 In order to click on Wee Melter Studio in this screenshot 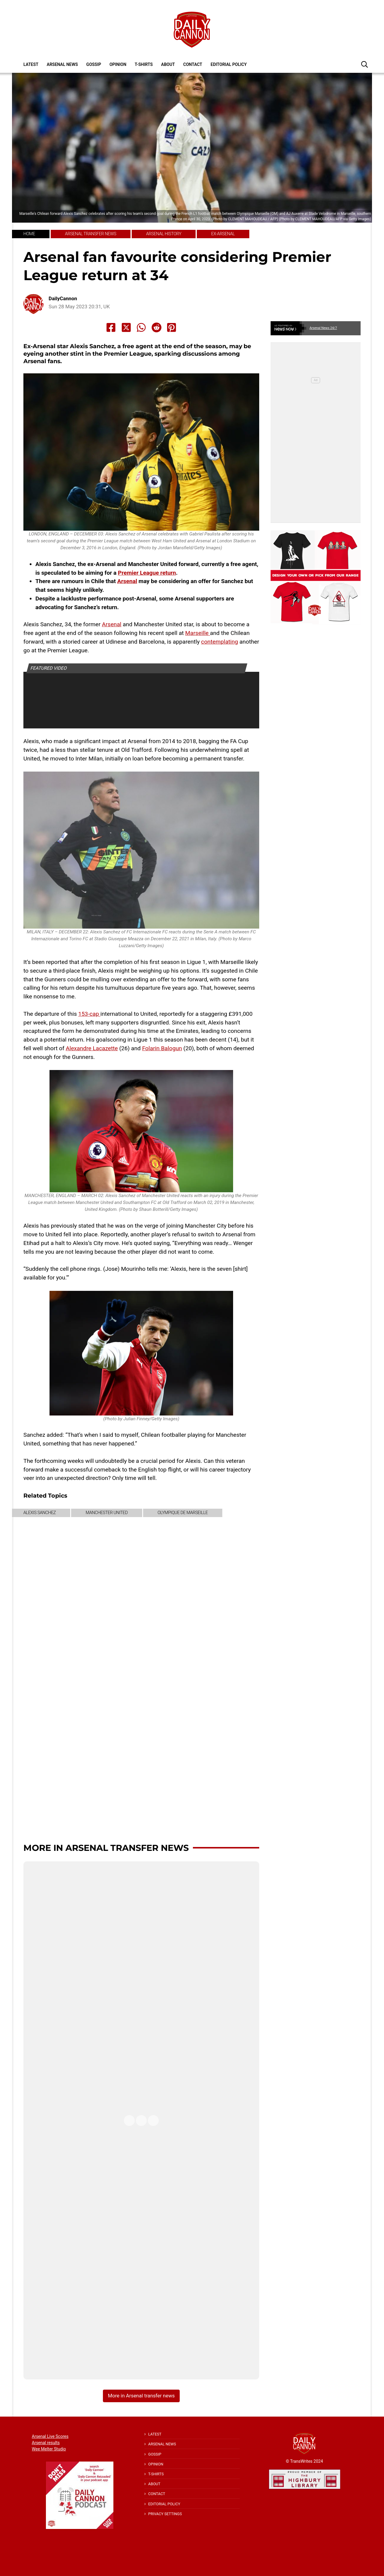, I will do `click(49, 2449)`.